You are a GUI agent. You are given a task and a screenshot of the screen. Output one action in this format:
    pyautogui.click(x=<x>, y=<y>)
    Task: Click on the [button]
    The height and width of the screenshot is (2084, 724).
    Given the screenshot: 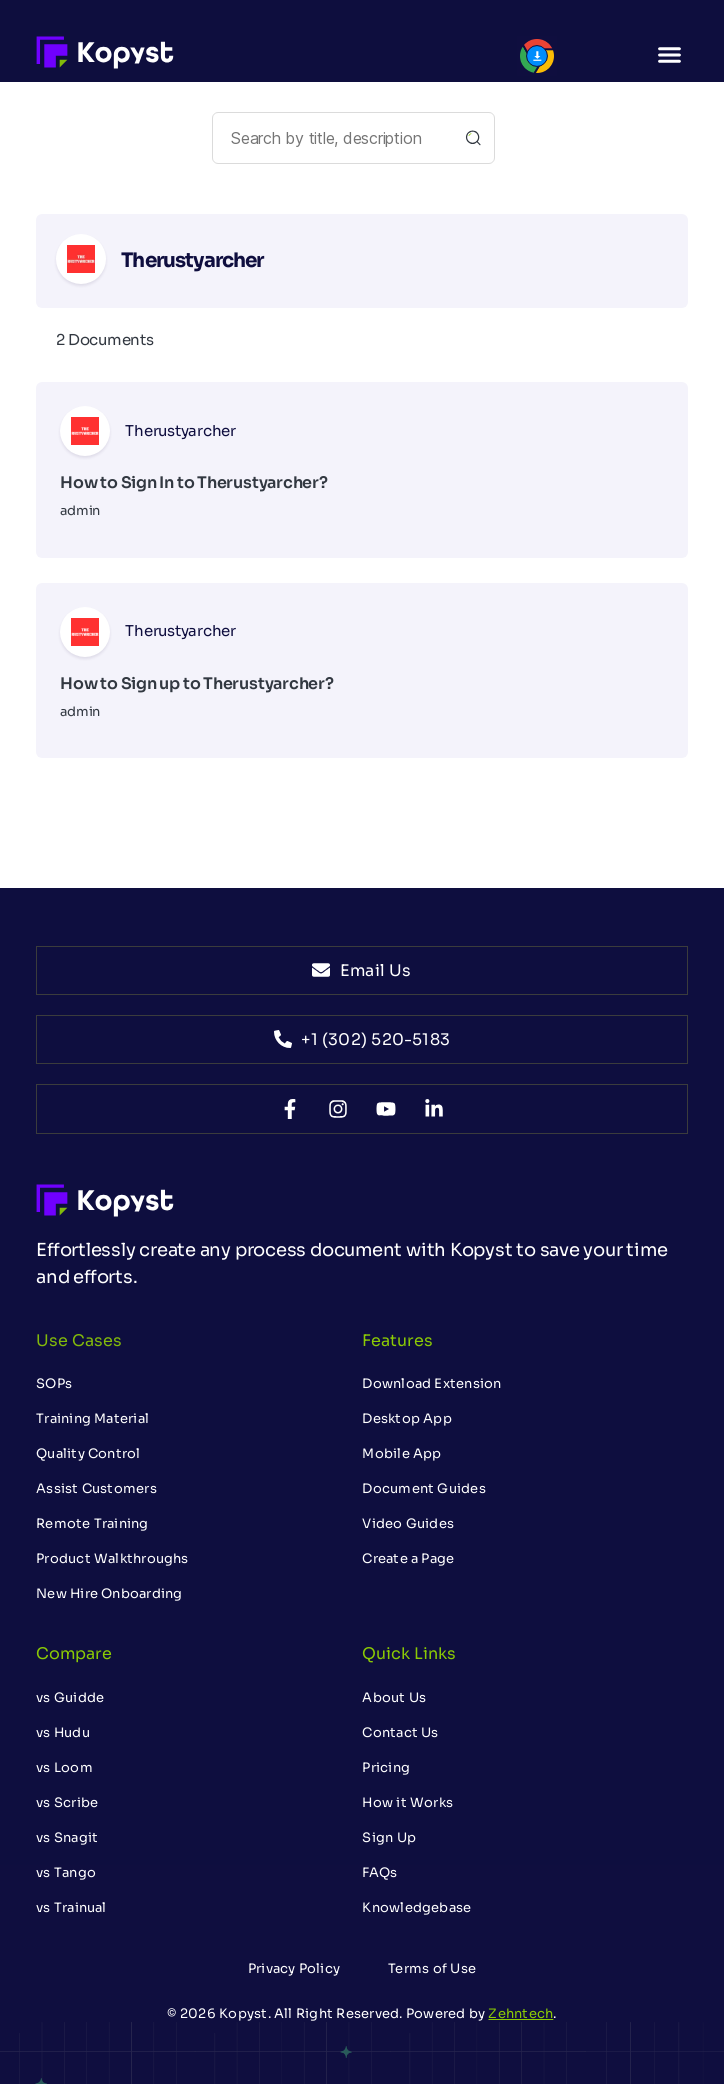 What is the action you would take?
    pyautogui.click(x=669, y=55)
    